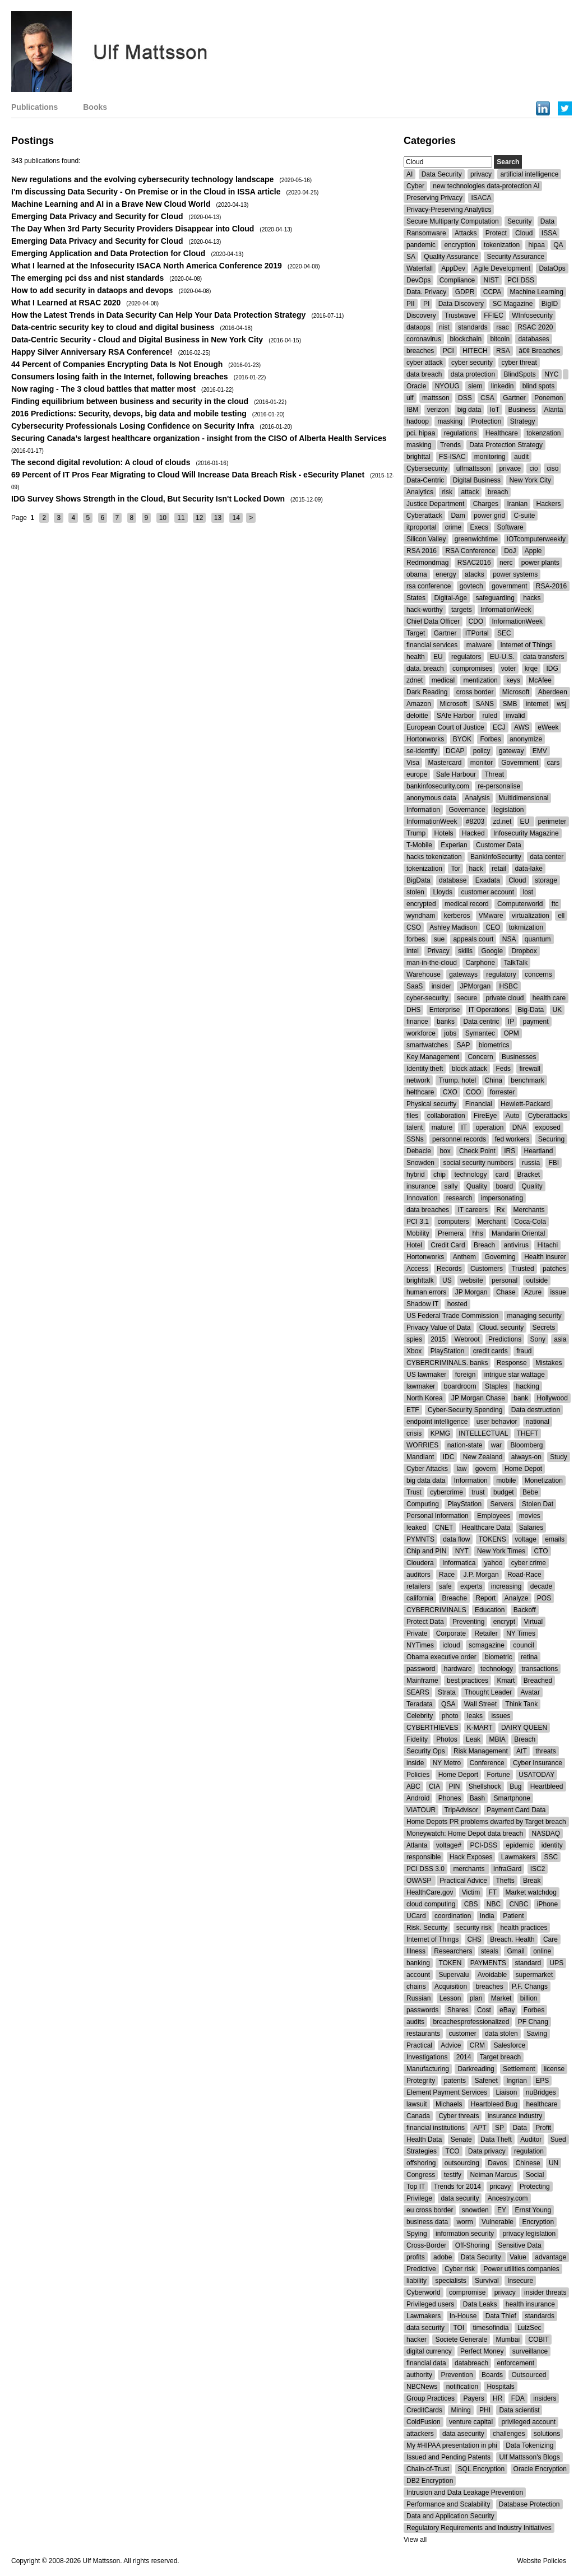 Image resolution: width=583 pixels, height=2576 pixels. Describe the element at coordinates (526, 927) in the screenshot. I see `tokrnization` at that location.